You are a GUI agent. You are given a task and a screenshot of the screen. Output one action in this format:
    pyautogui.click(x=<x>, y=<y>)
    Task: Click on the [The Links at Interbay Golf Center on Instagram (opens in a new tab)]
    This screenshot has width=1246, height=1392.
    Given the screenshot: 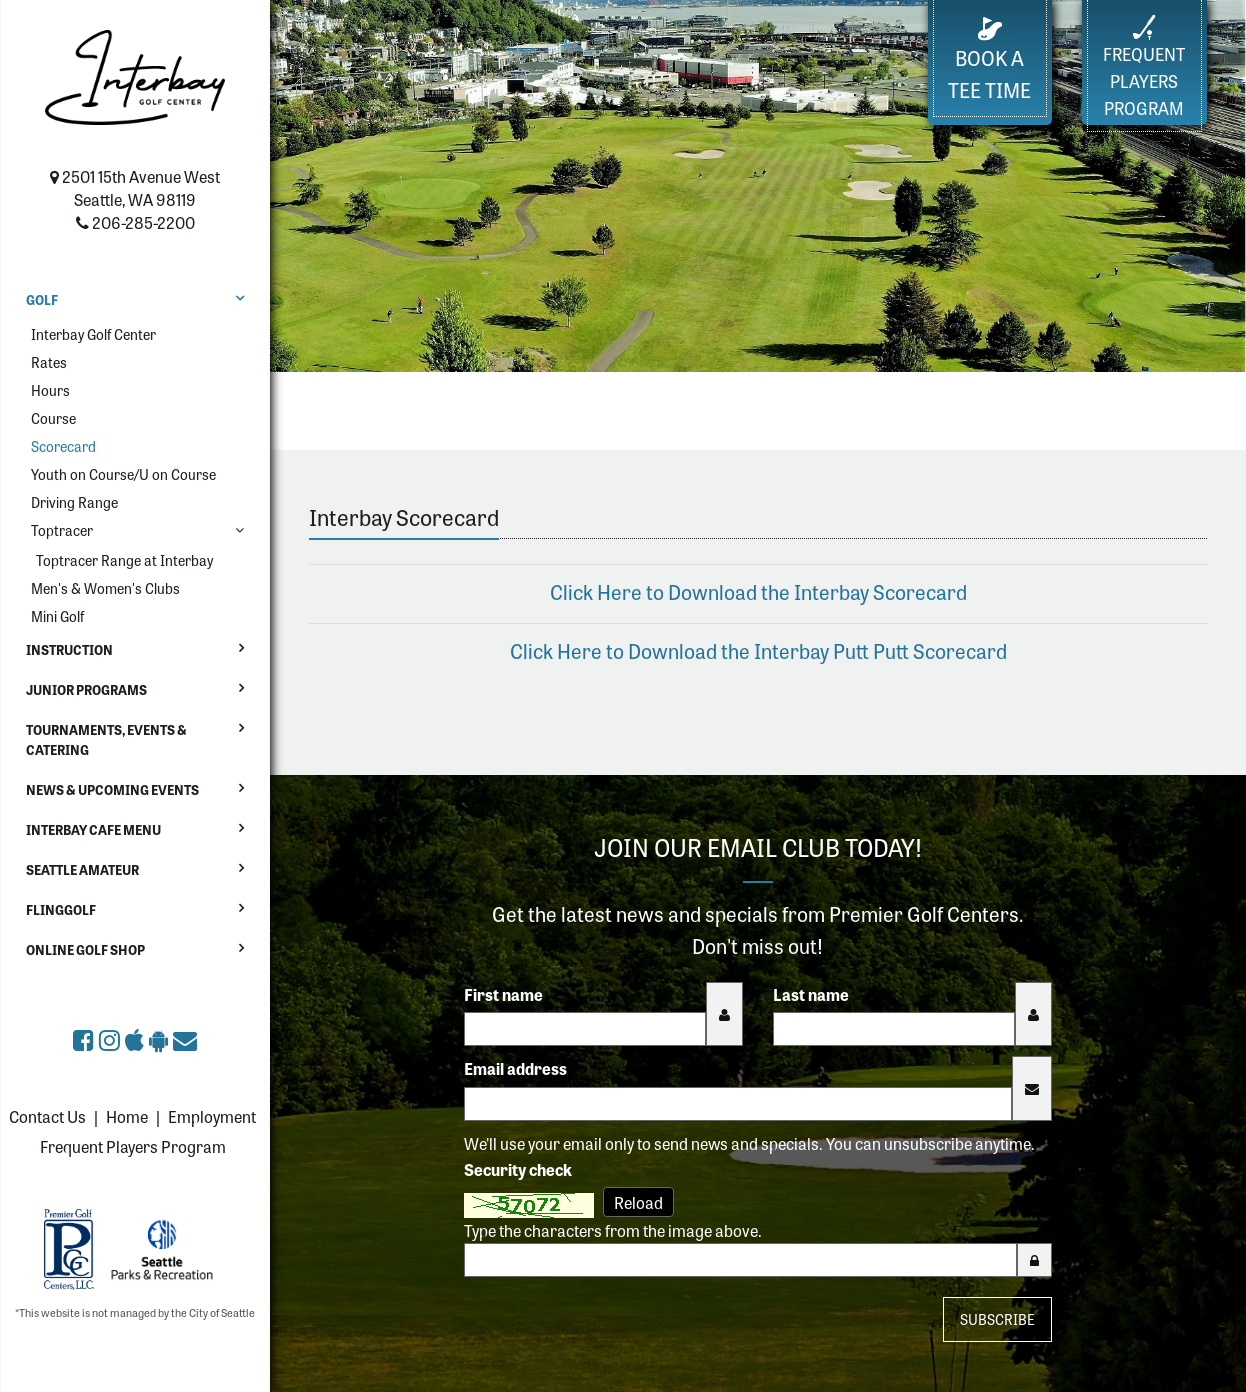 What is the action you would take?
    pyautogui.click(x=112, y=1038)
    